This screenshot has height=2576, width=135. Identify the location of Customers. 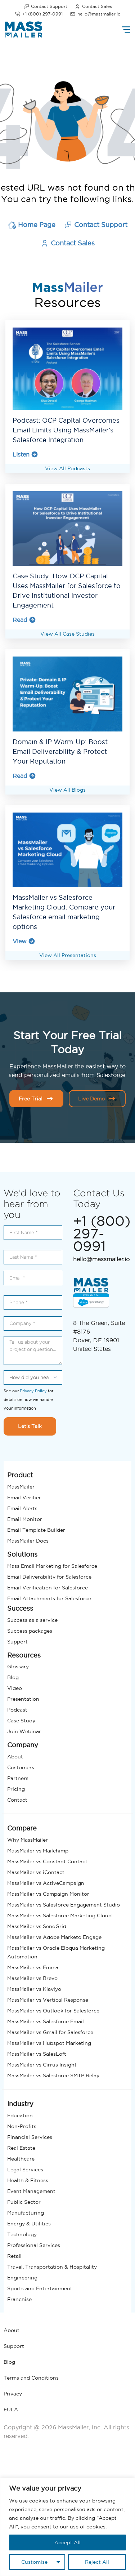
(20, 1765).